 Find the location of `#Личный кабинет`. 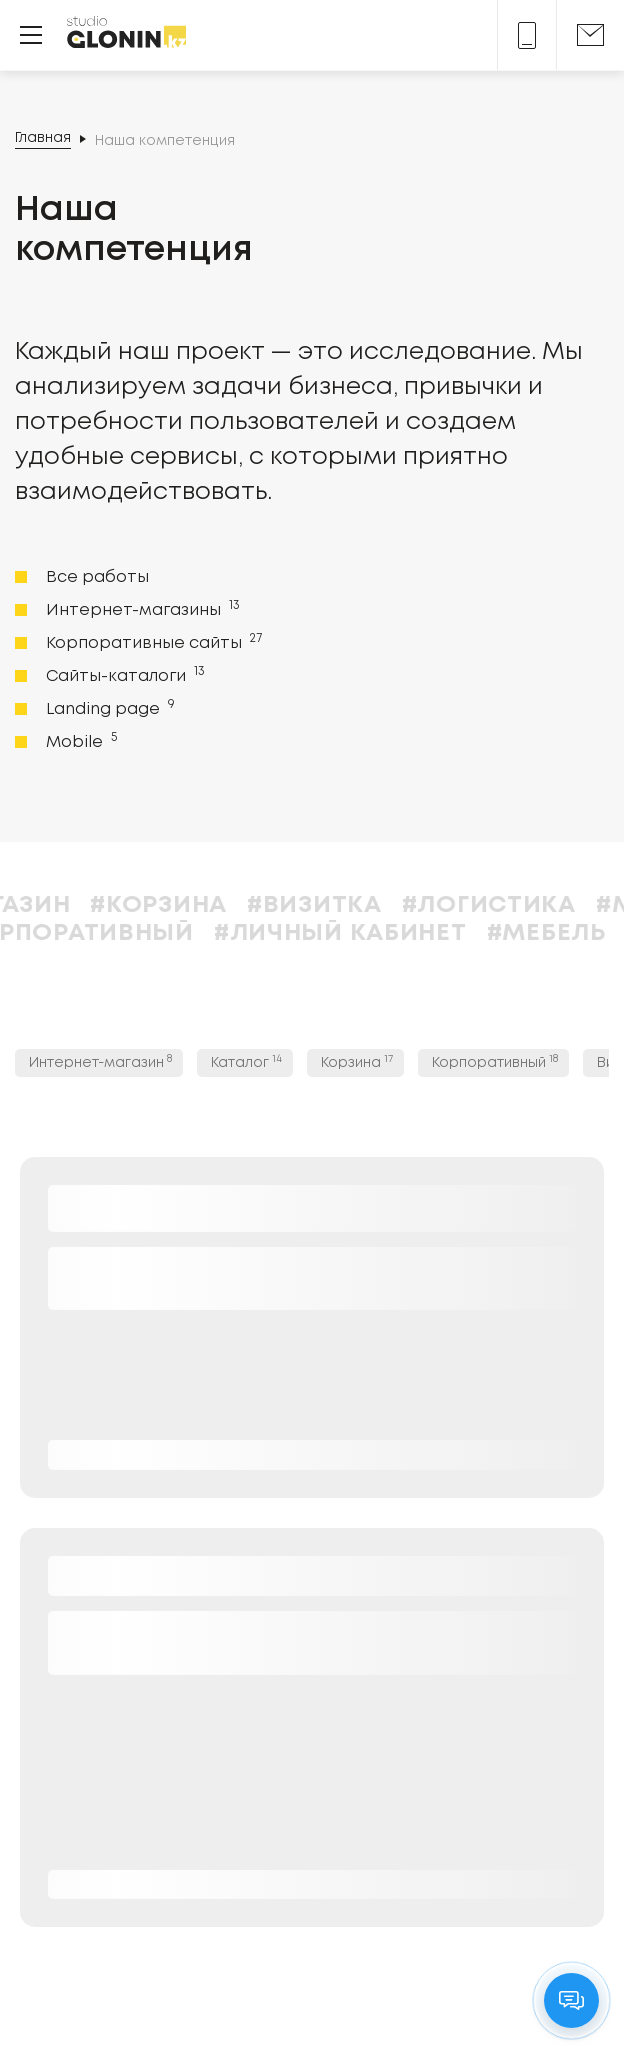

#Личный кабинет is located at coordinates (392, 933).